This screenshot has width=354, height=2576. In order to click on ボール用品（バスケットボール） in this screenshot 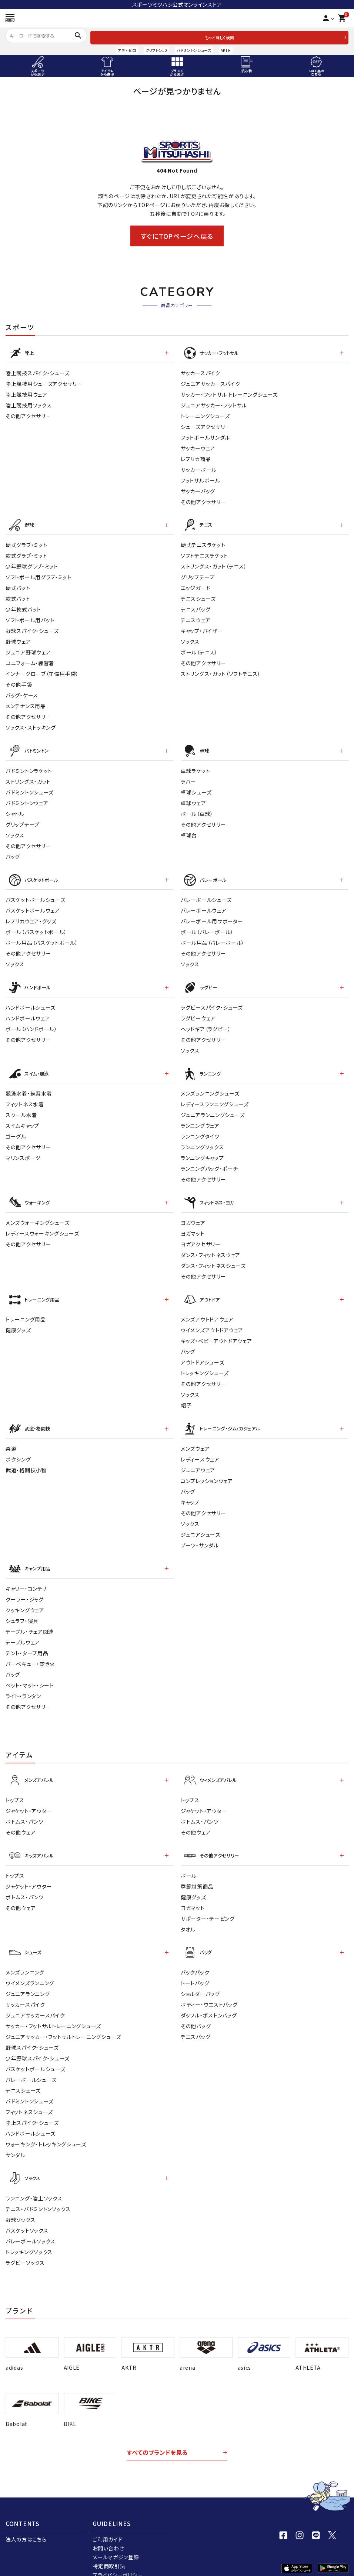, I will do `click(42, 937)`.